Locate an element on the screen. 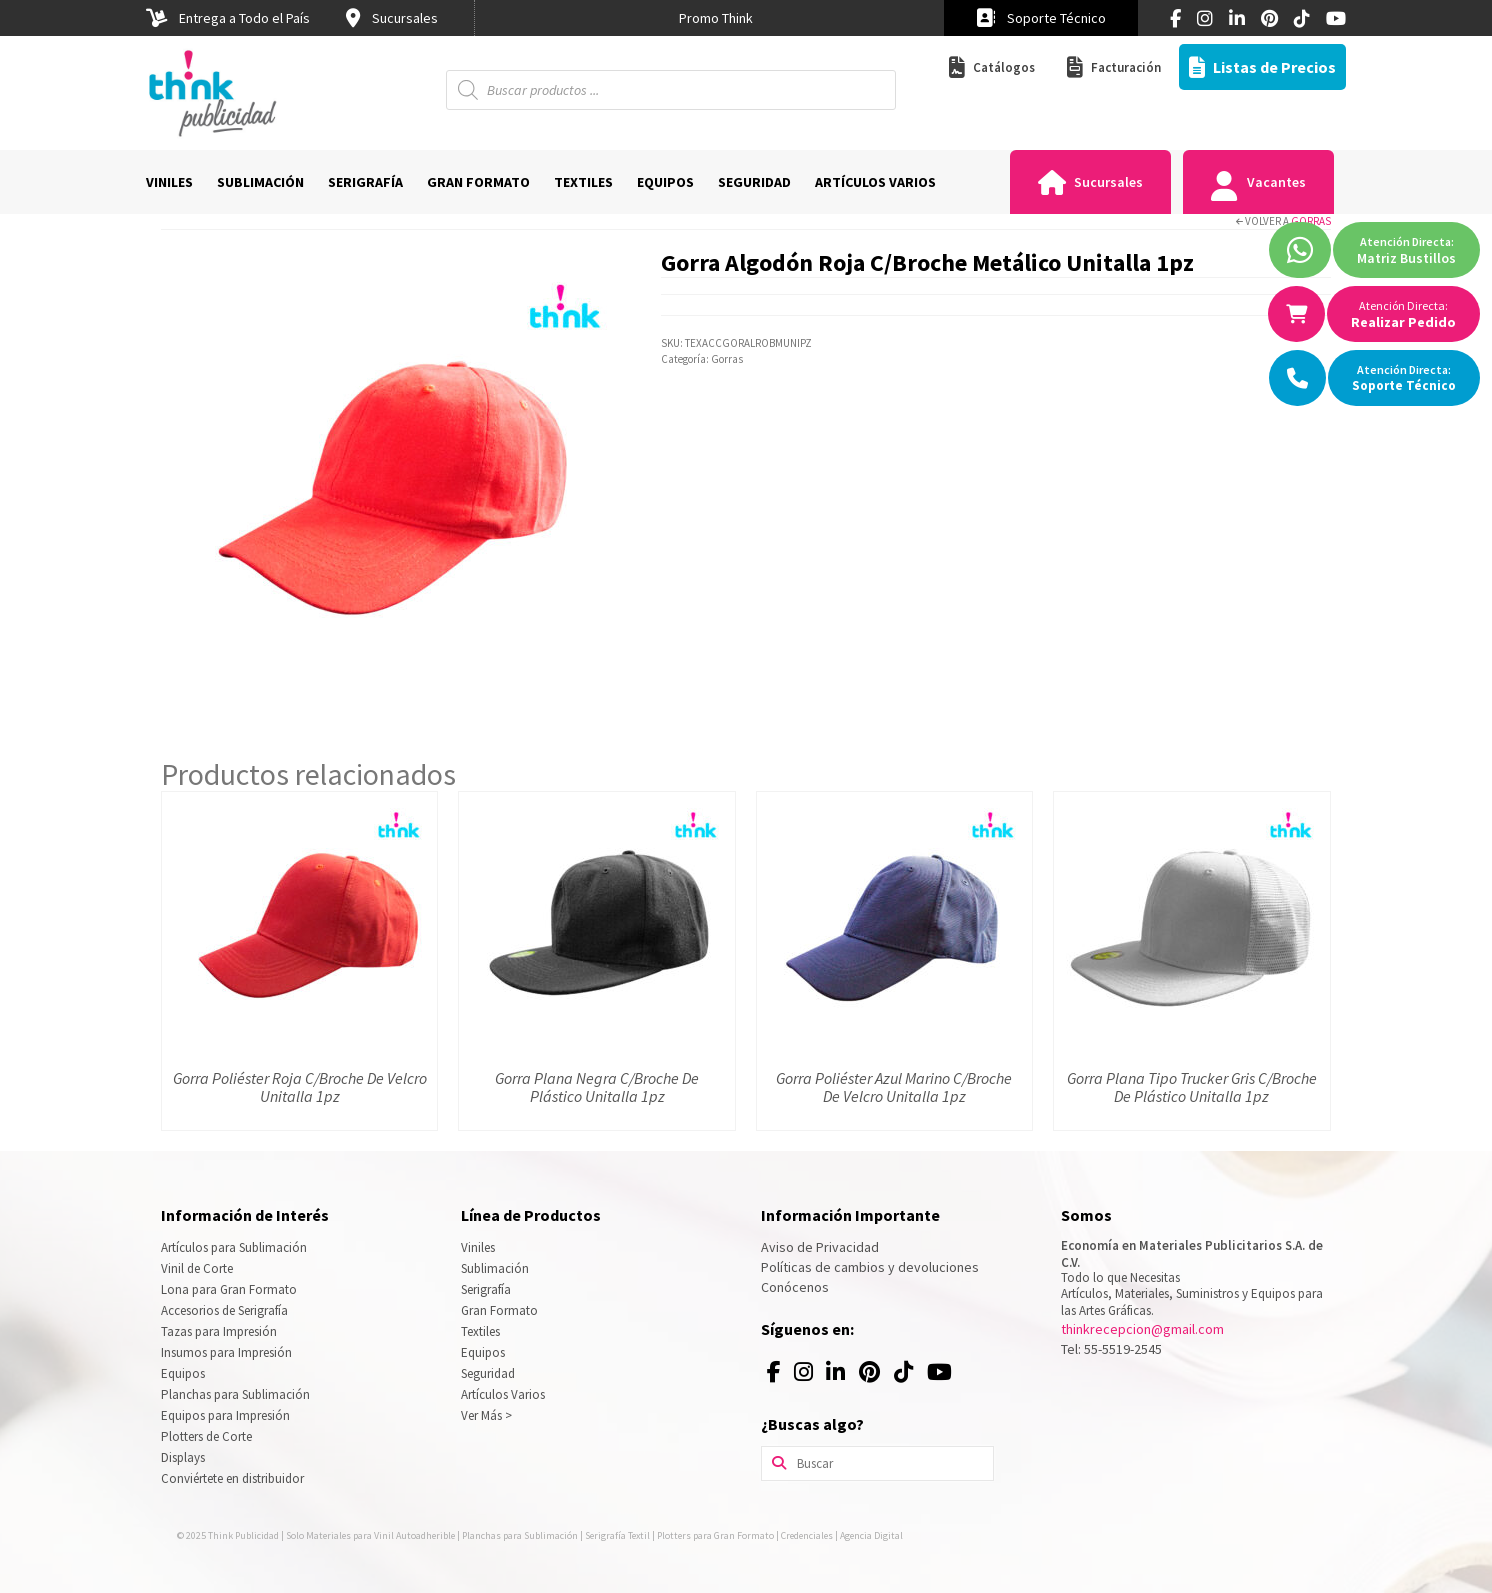 Image resolution: width=1492 pixels, height=1593 pixels. Displays is located at coordinates (183, 1457).